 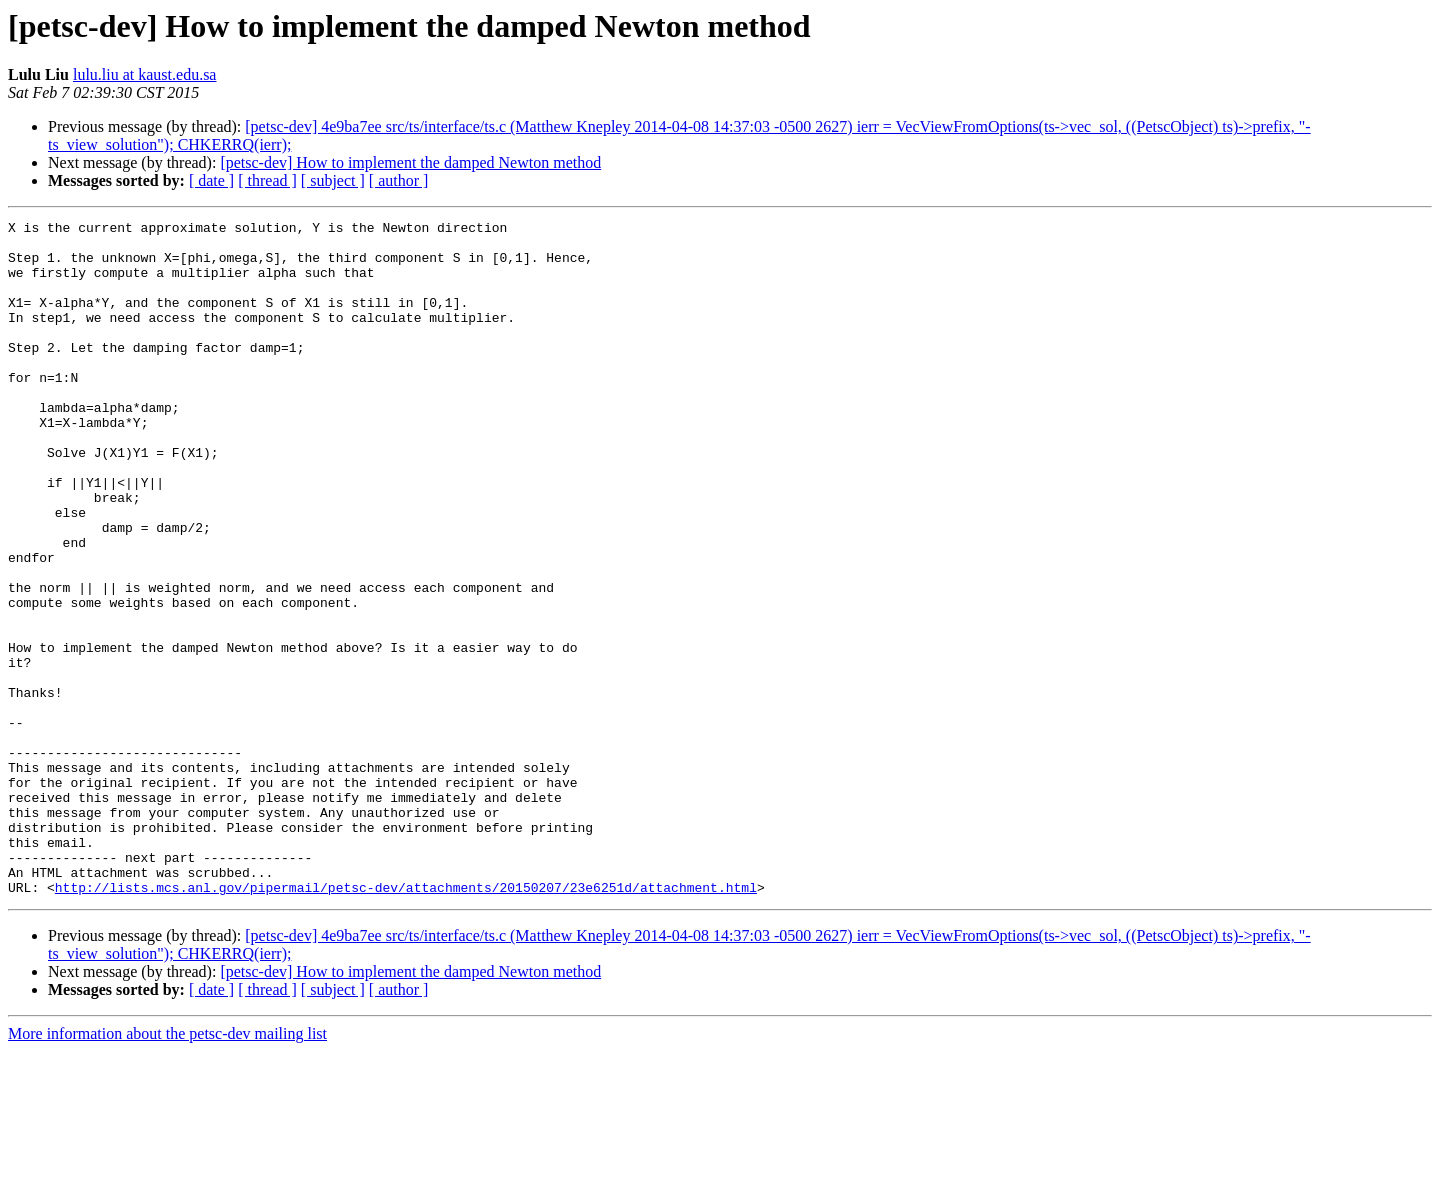 I want to click on lulu.liu at kaust.edu.sa, so click(x=145, y=74).